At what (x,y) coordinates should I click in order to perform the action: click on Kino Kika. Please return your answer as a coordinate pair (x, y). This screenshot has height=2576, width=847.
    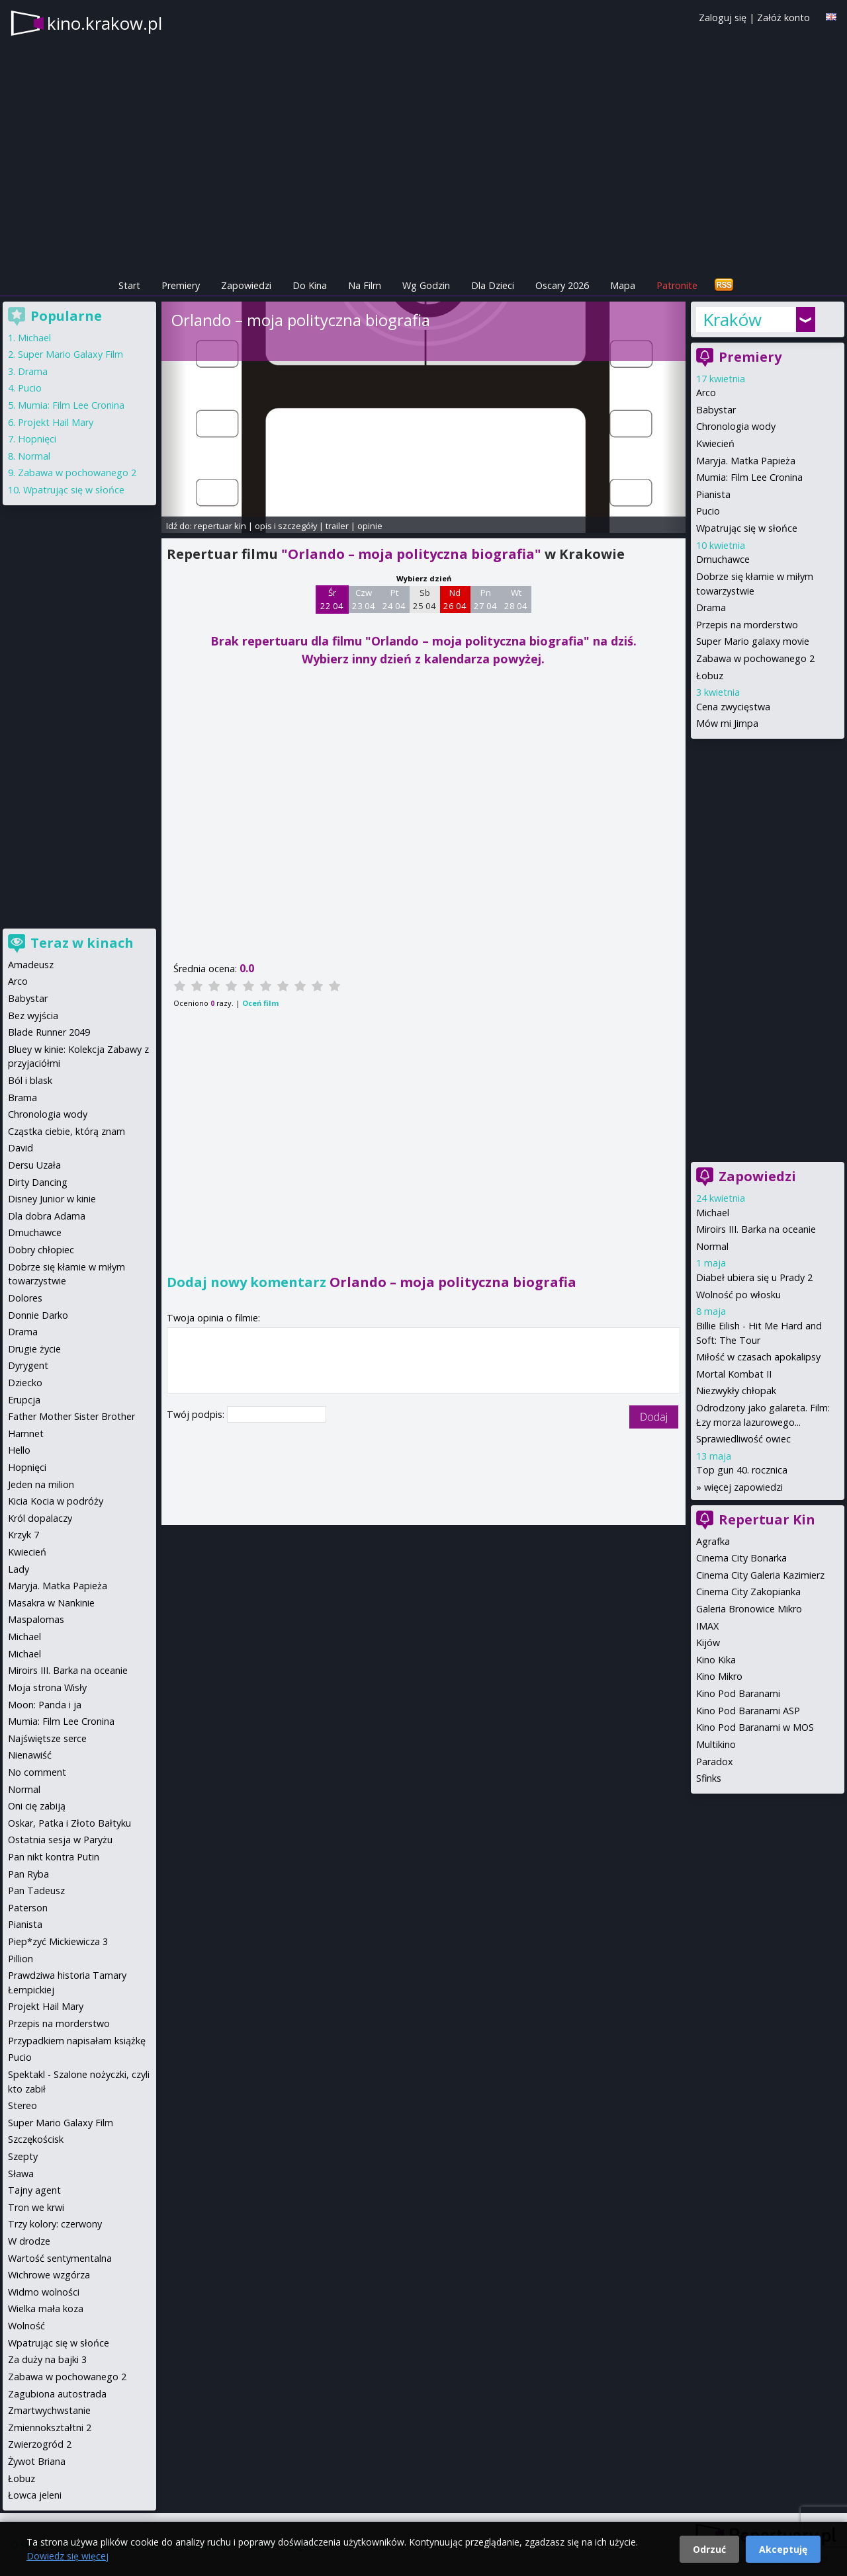
    Looking at the image, I should click on (716, 1659).